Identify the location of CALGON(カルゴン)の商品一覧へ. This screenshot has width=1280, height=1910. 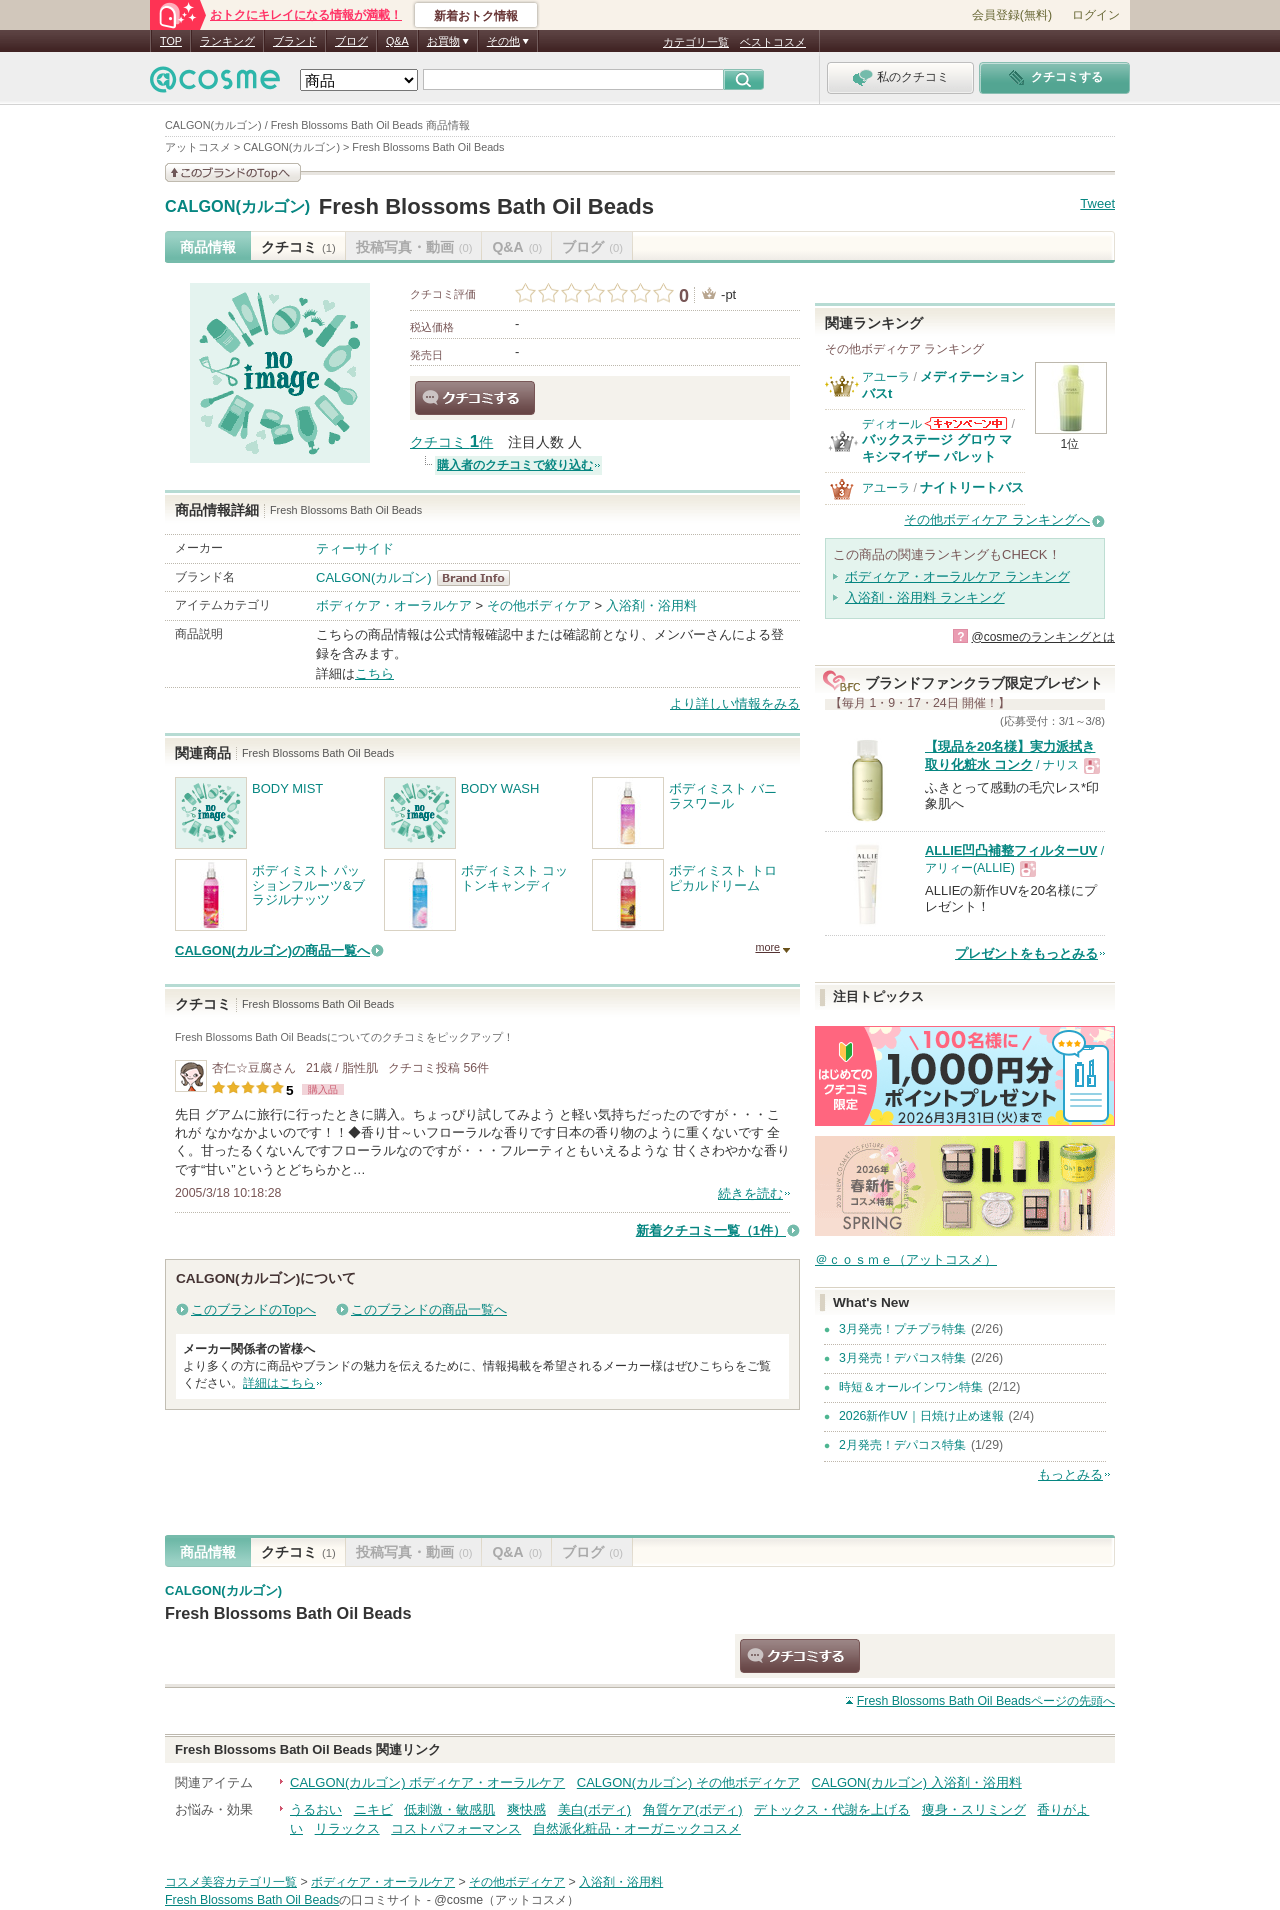
(272, 950).